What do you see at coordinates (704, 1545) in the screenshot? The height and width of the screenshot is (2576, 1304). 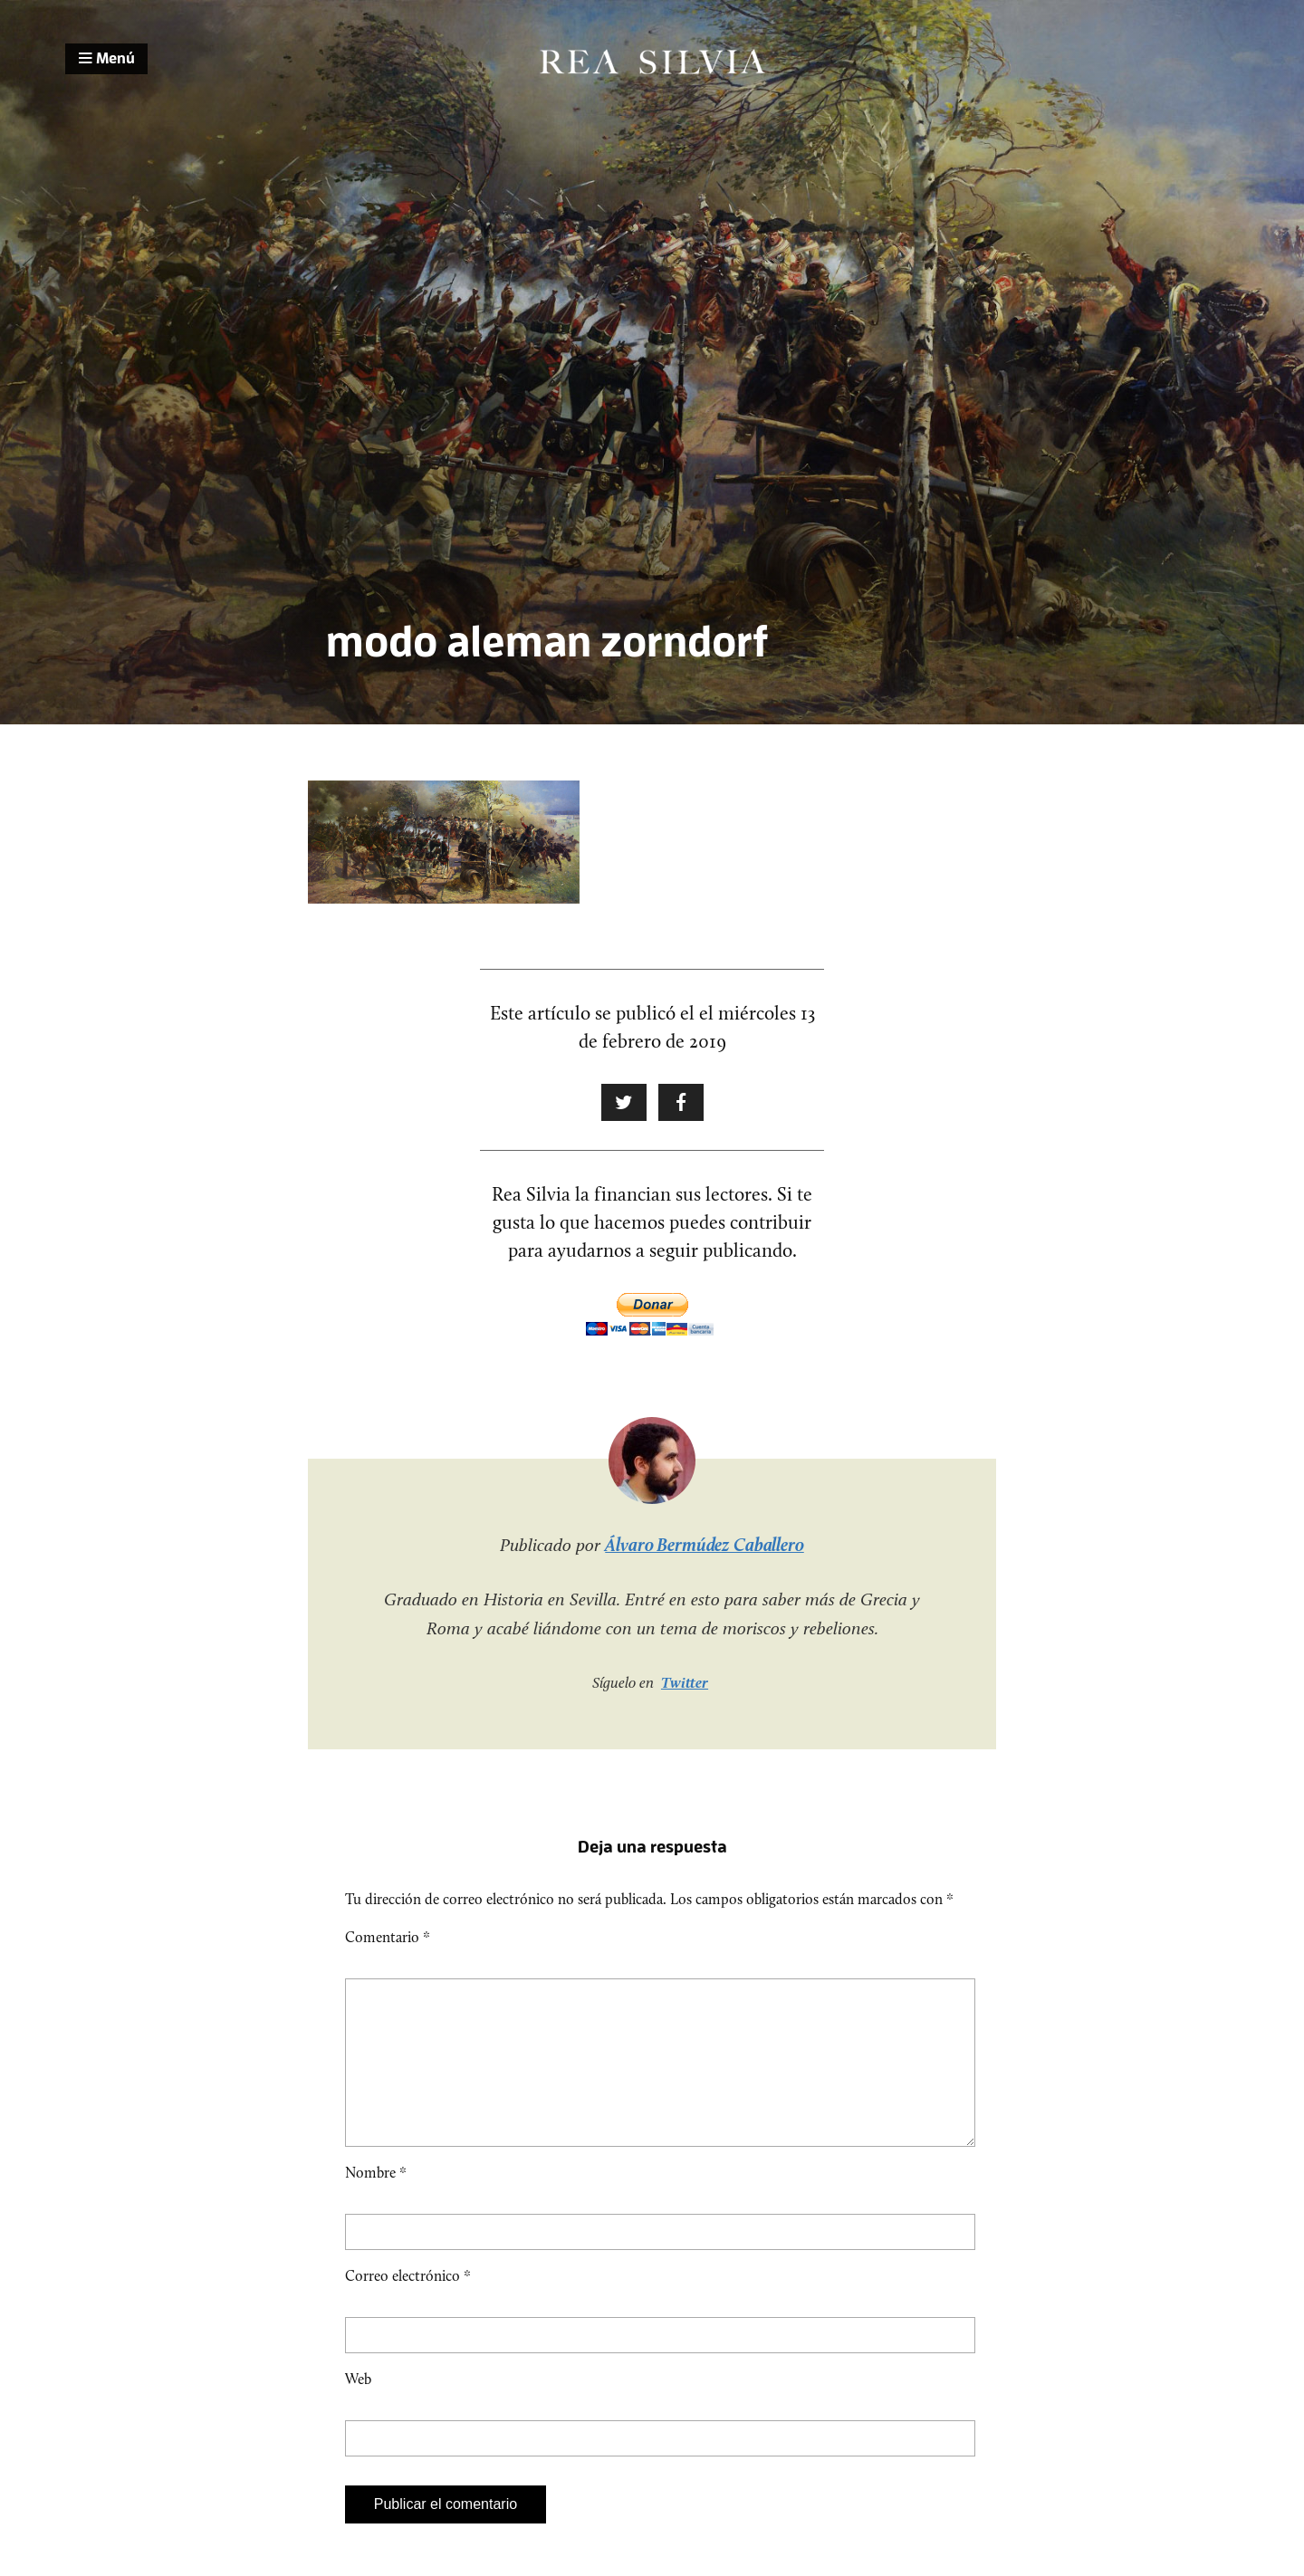 I see `Álvaro Bermúdez Caballero` at bounding box center [704, 1545].